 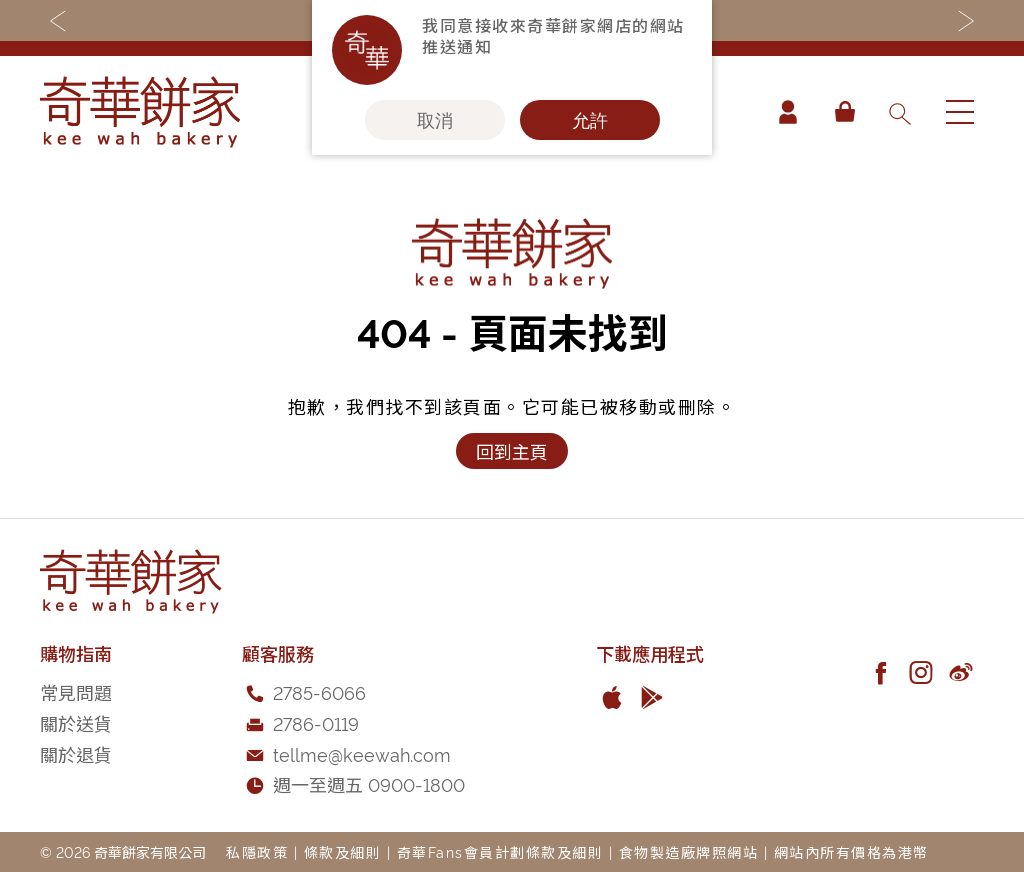 What do you see at coordinates (788, 112) in the screenshot?
I see `帳戶` at bounding box center [788, 112].